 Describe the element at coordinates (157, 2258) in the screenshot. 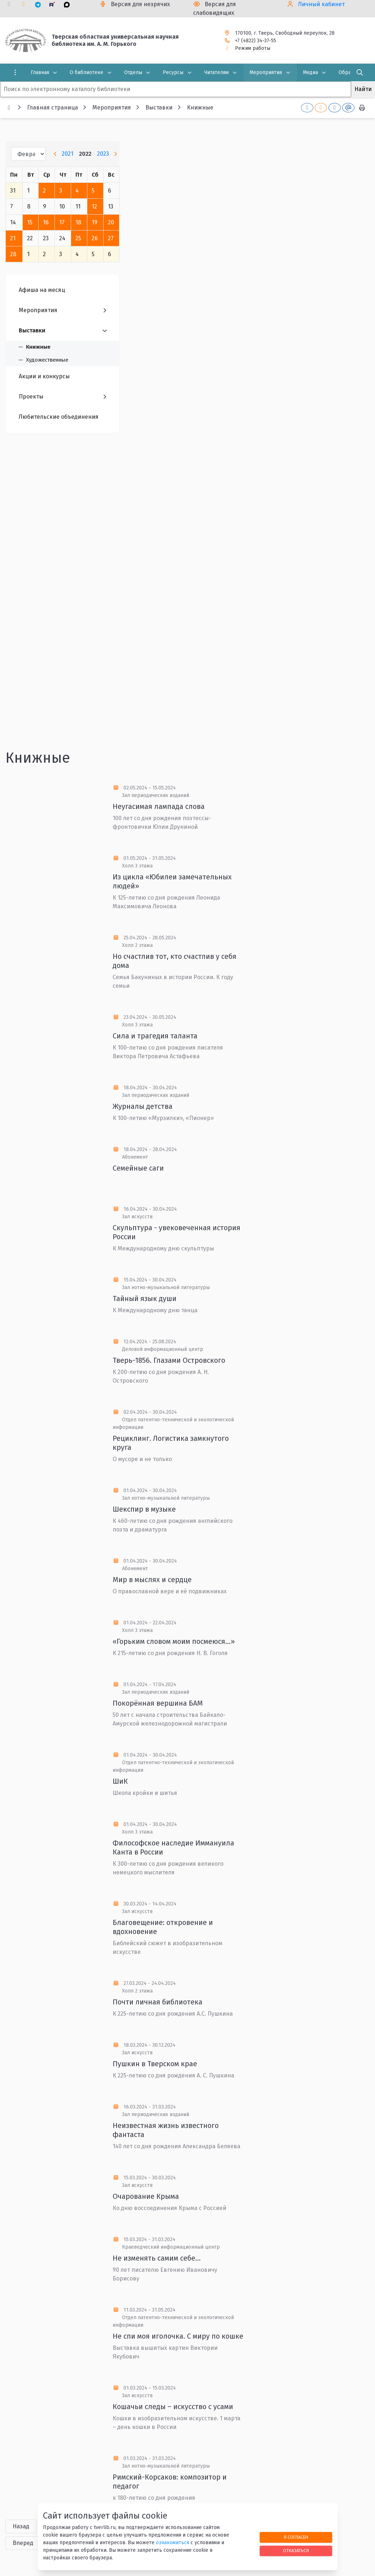

I see `Не изменять самим себе…` at that location.